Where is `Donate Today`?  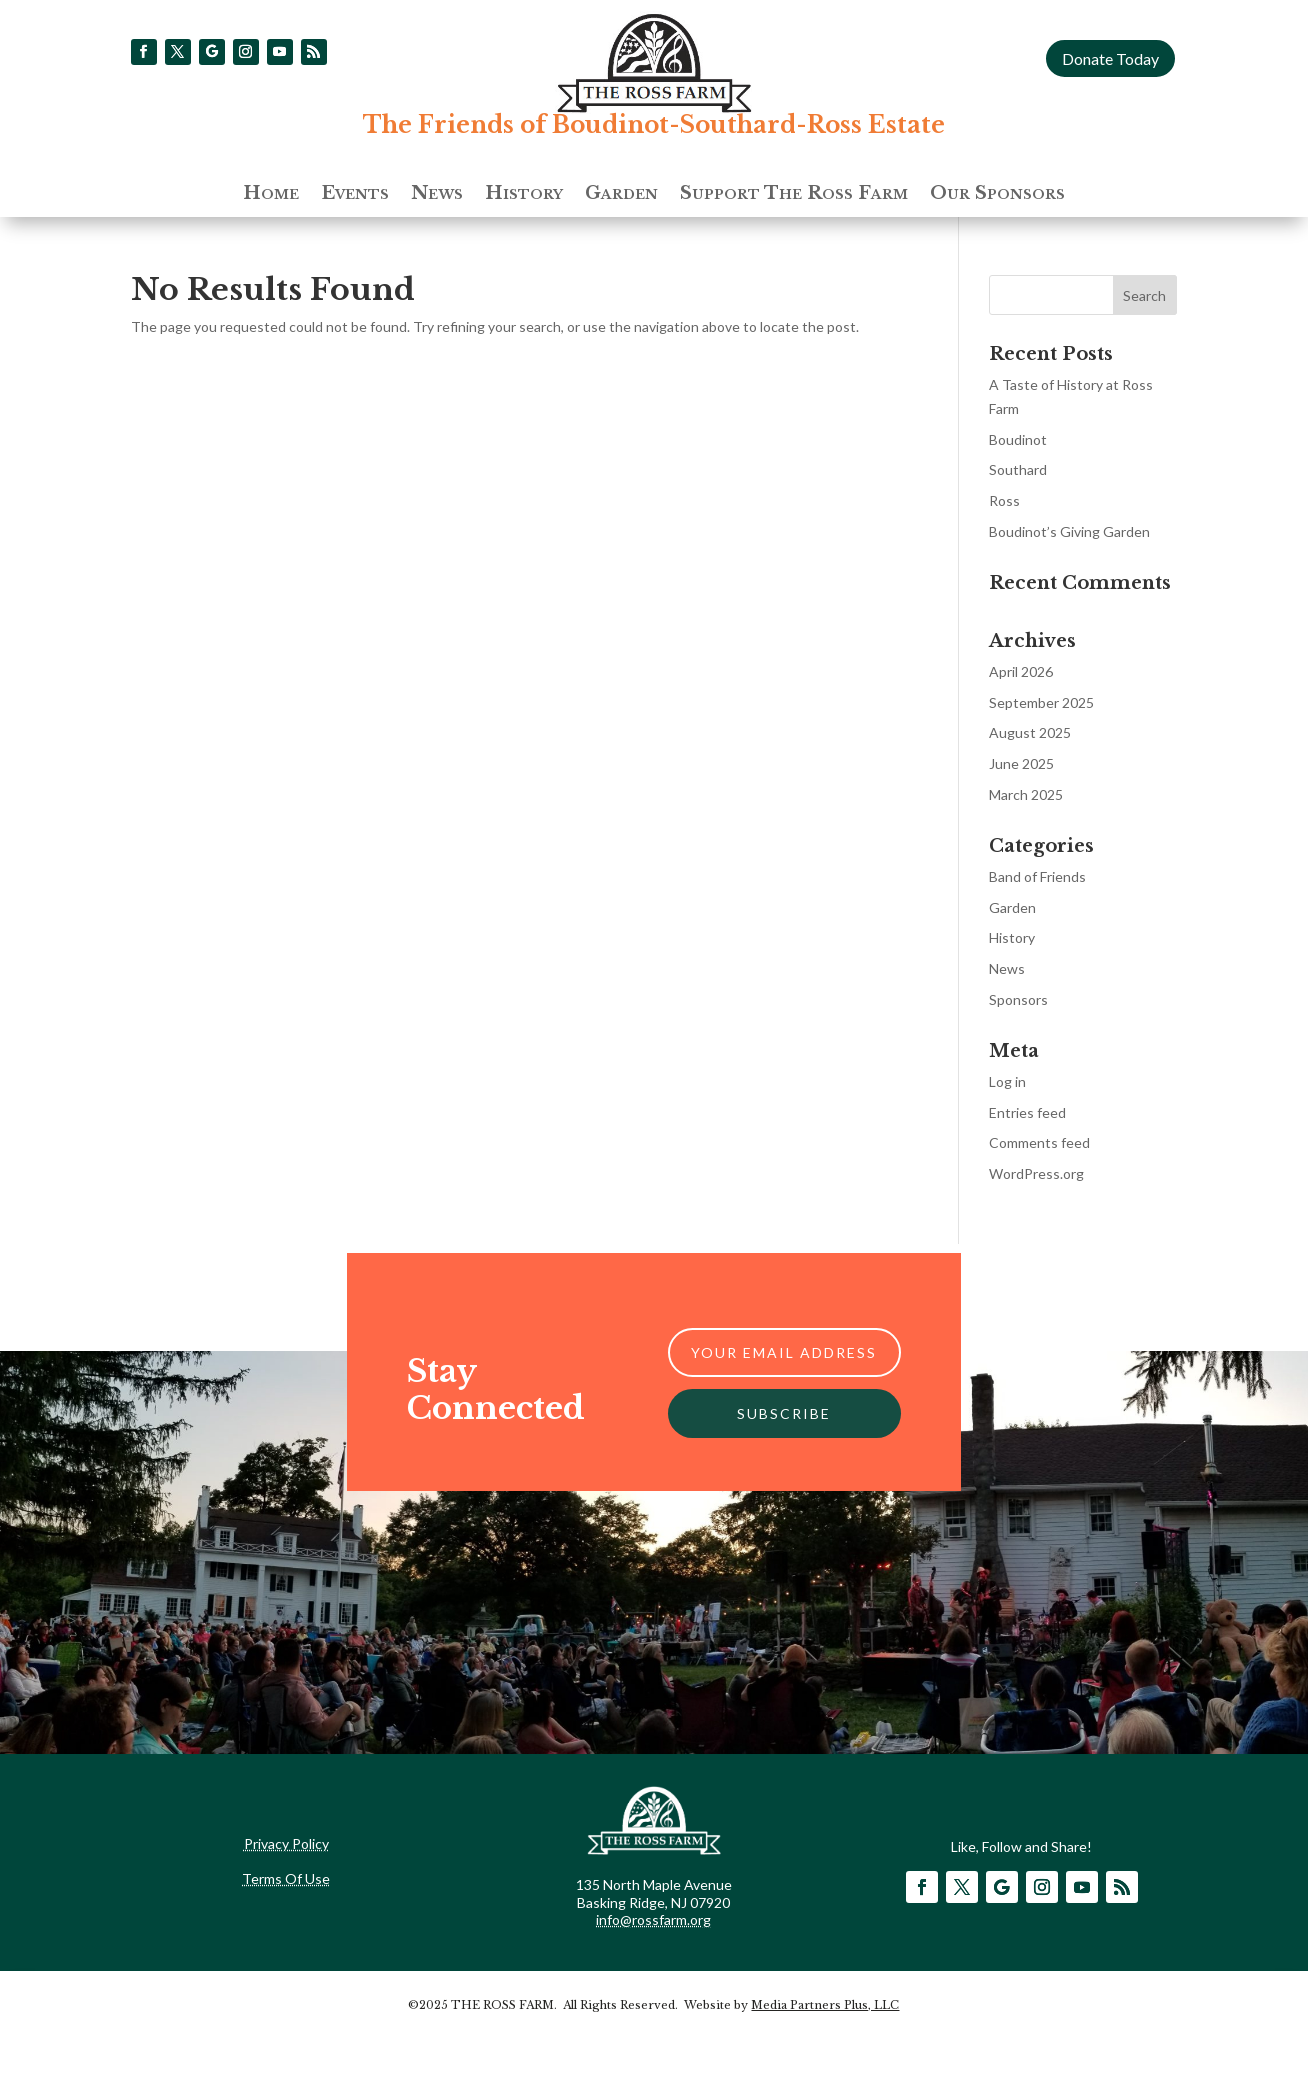
Donate Today is located at coordinates (1110, 58).